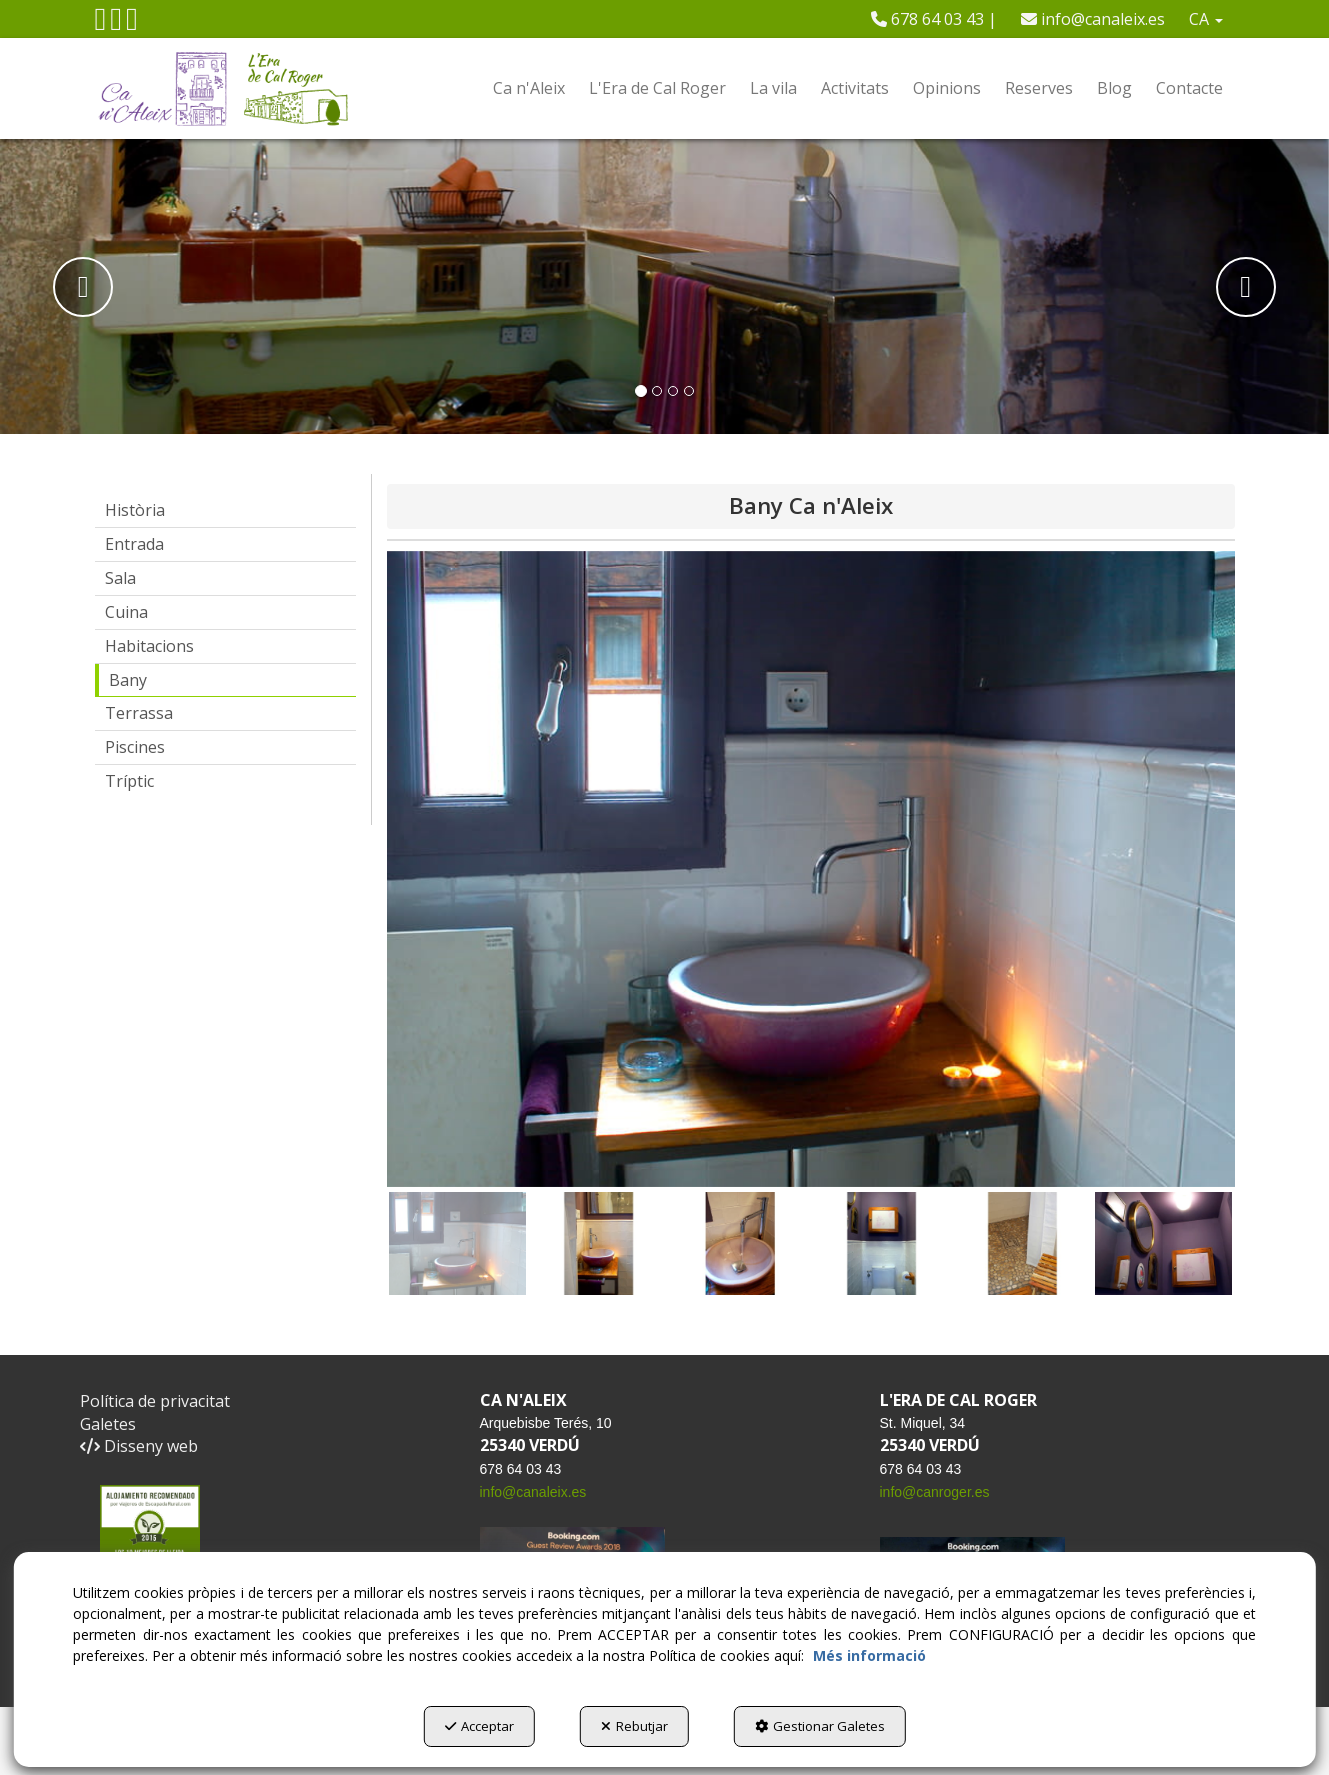 The image size is (1329, 1775). What do you see at coordinates (128, 680) in the screenshot?
I see `Bany [button]` at bounding box center [128, 680].